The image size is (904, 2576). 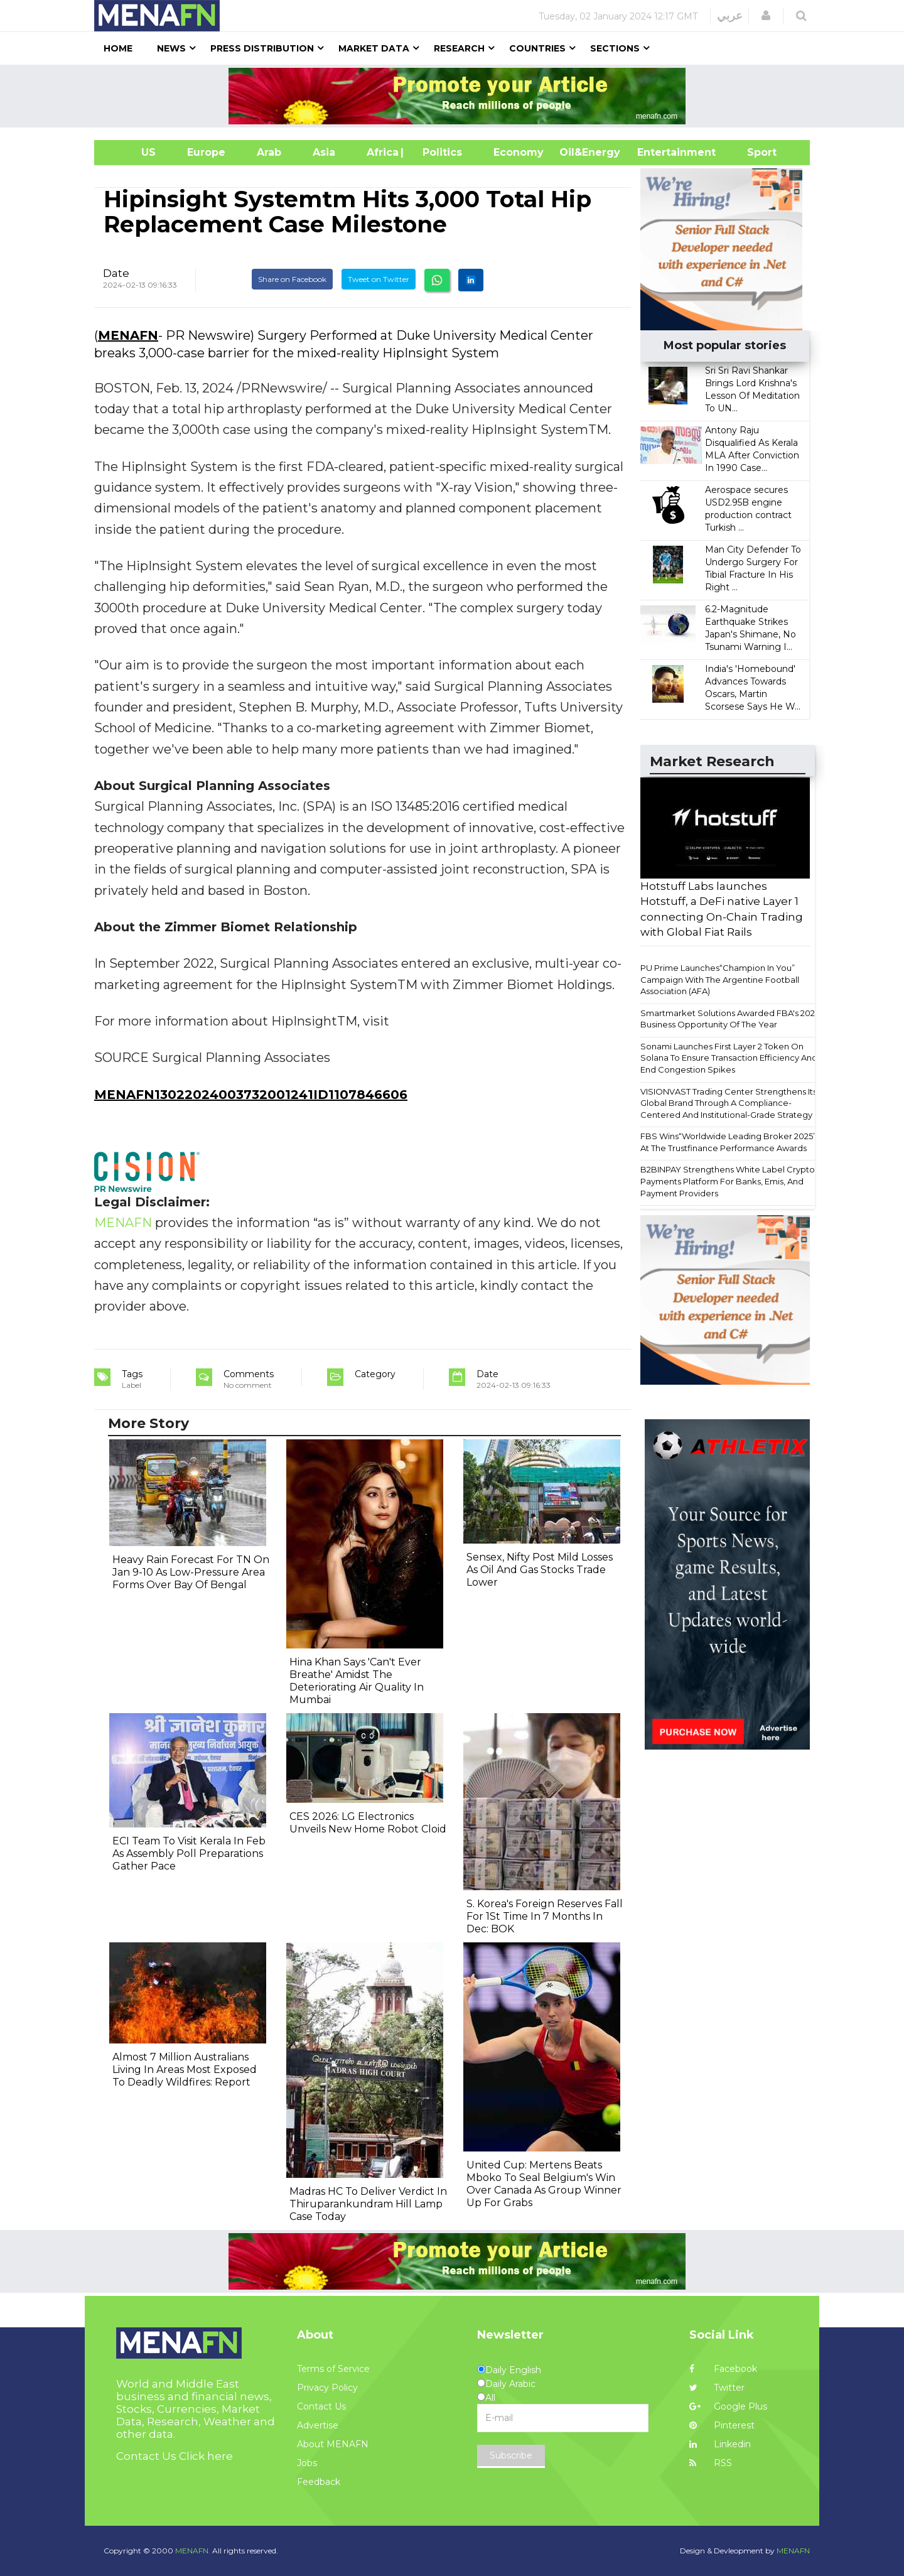 What do you see at coordinates (722, 2425) in the screenshot?
I see `Pinterest` at bounding box center [722, 2425].